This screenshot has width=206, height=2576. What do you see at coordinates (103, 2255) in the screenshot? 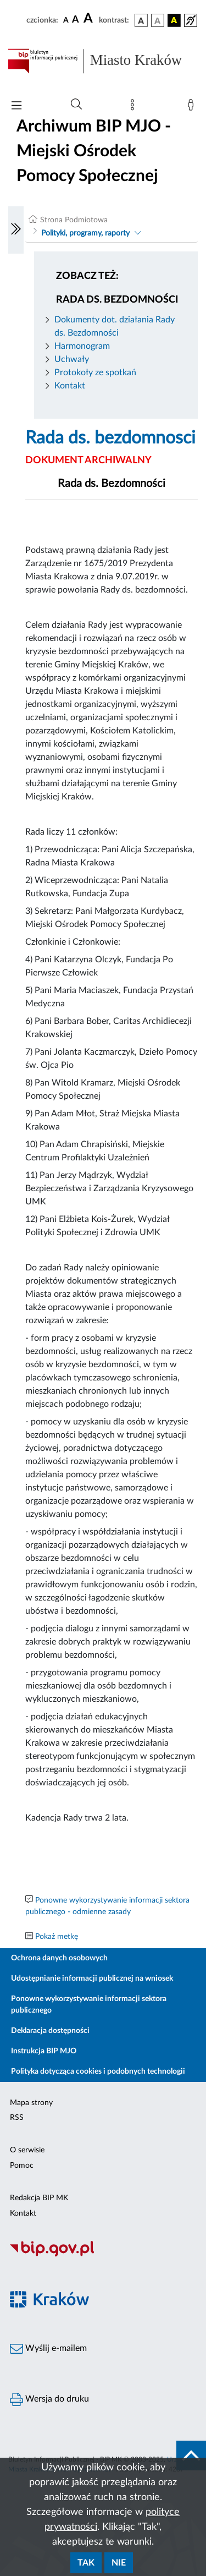
I see `[Biuletyn Informacji Publicznej]` at bounding box center [103, 2255].